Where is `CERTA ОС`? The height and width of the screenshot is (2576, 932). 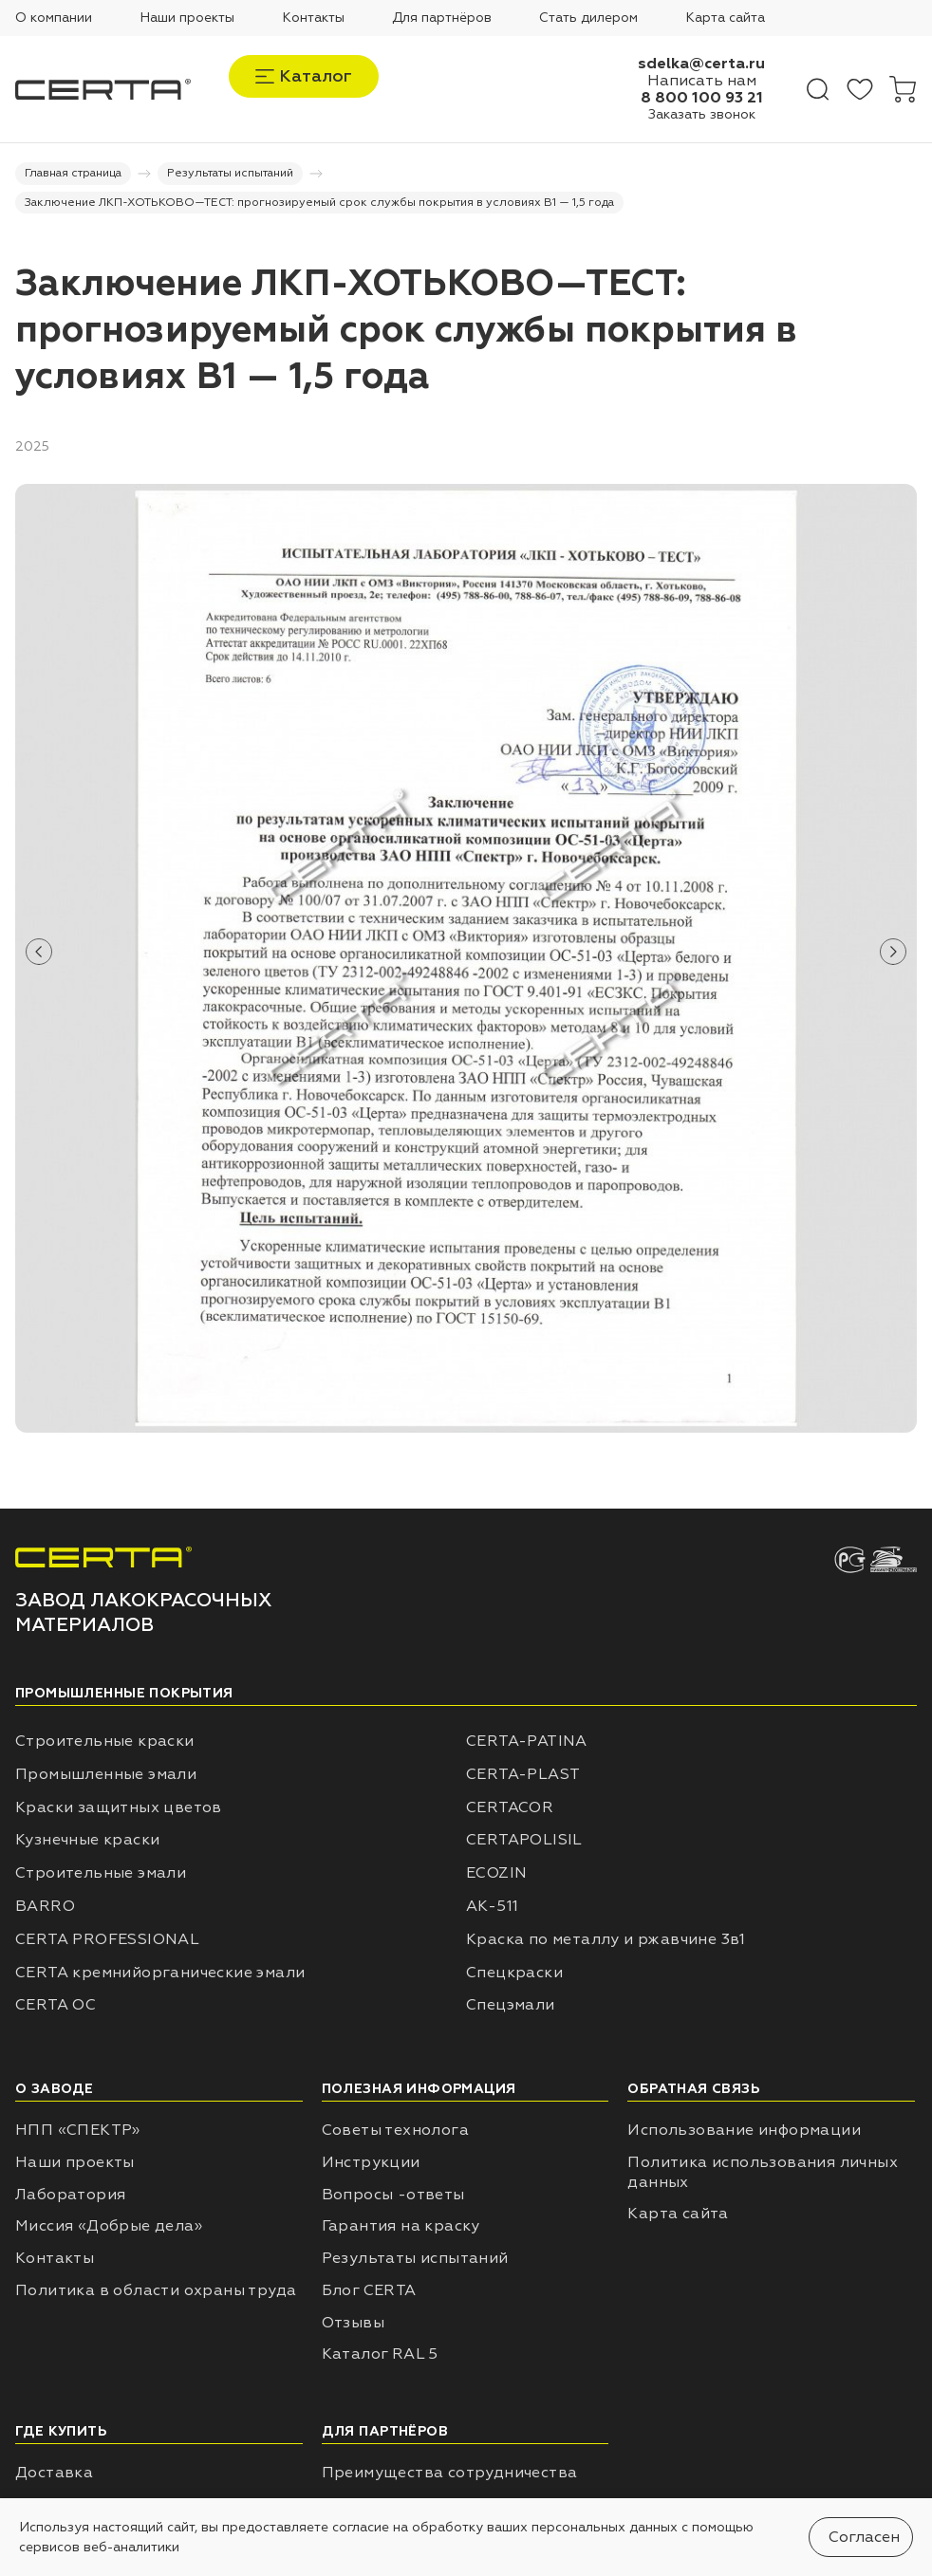 CERTA ОС is located at coordinates (55, 2004).